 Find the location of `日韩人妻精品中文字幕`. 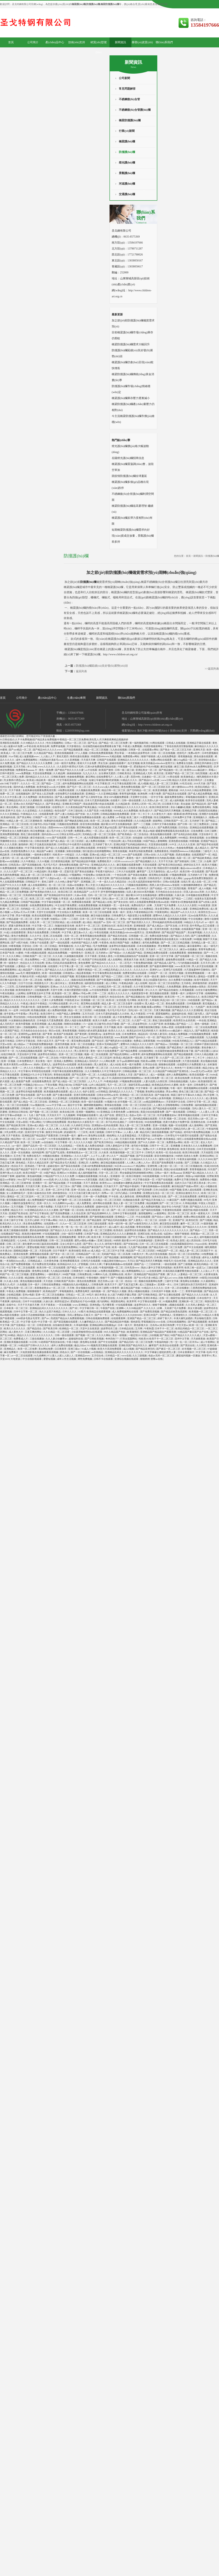

日韩人妻精品中文字幕 is located at coordinates (118, 1145).